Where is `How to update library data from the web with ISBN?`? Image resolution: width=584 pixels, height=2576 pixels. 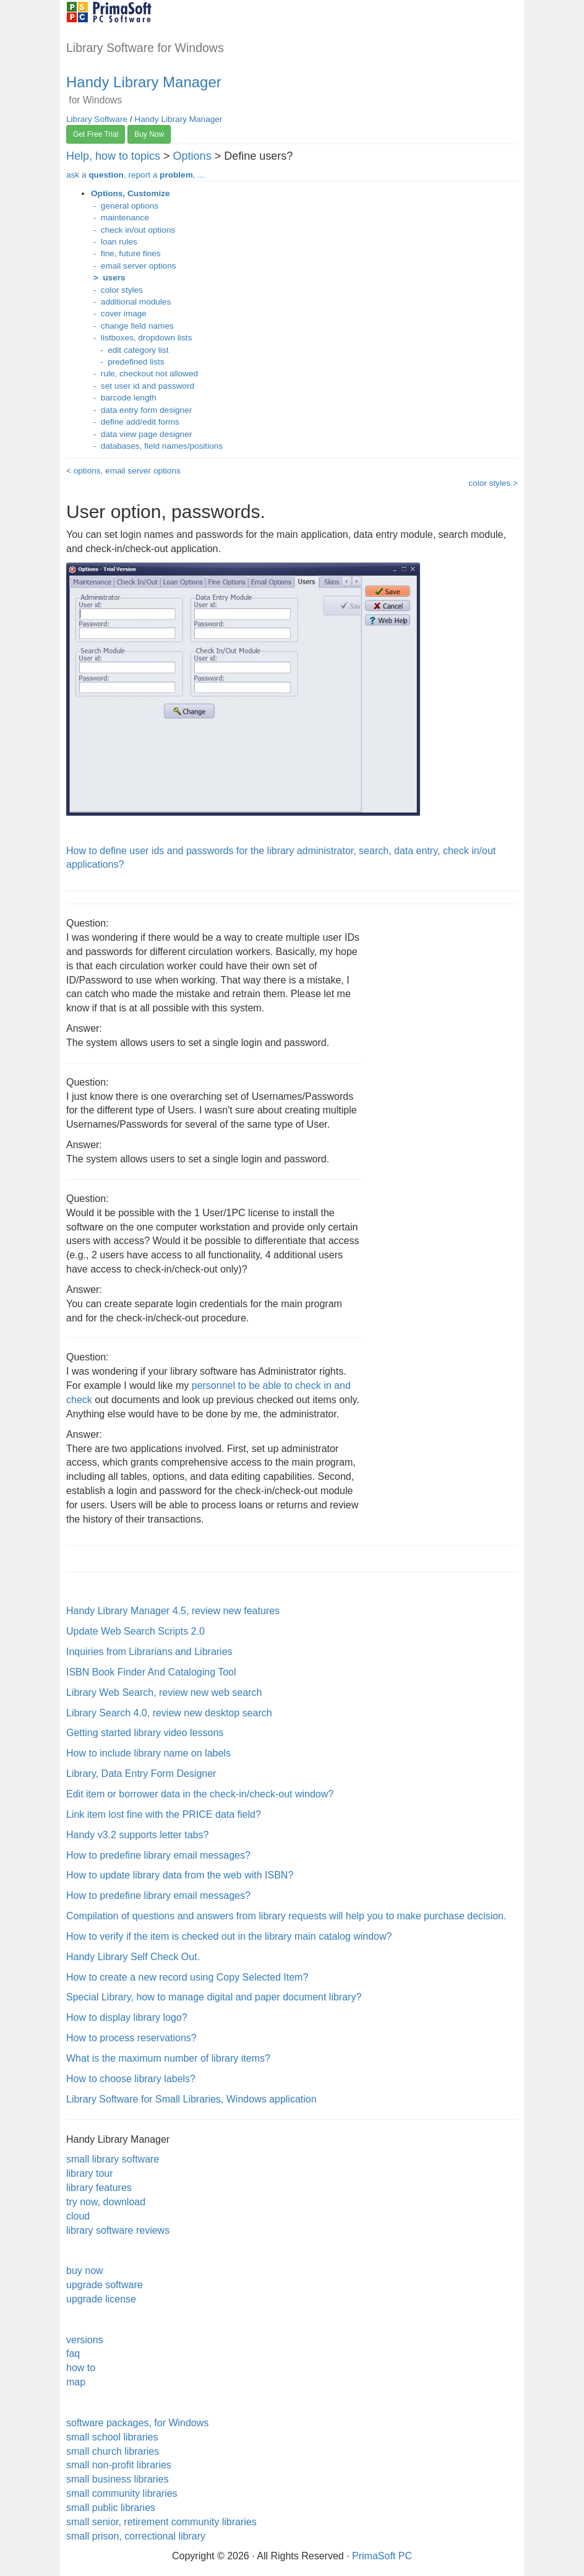 How to update library data from the web with ISBN? is located at coordinates (179, 1875).